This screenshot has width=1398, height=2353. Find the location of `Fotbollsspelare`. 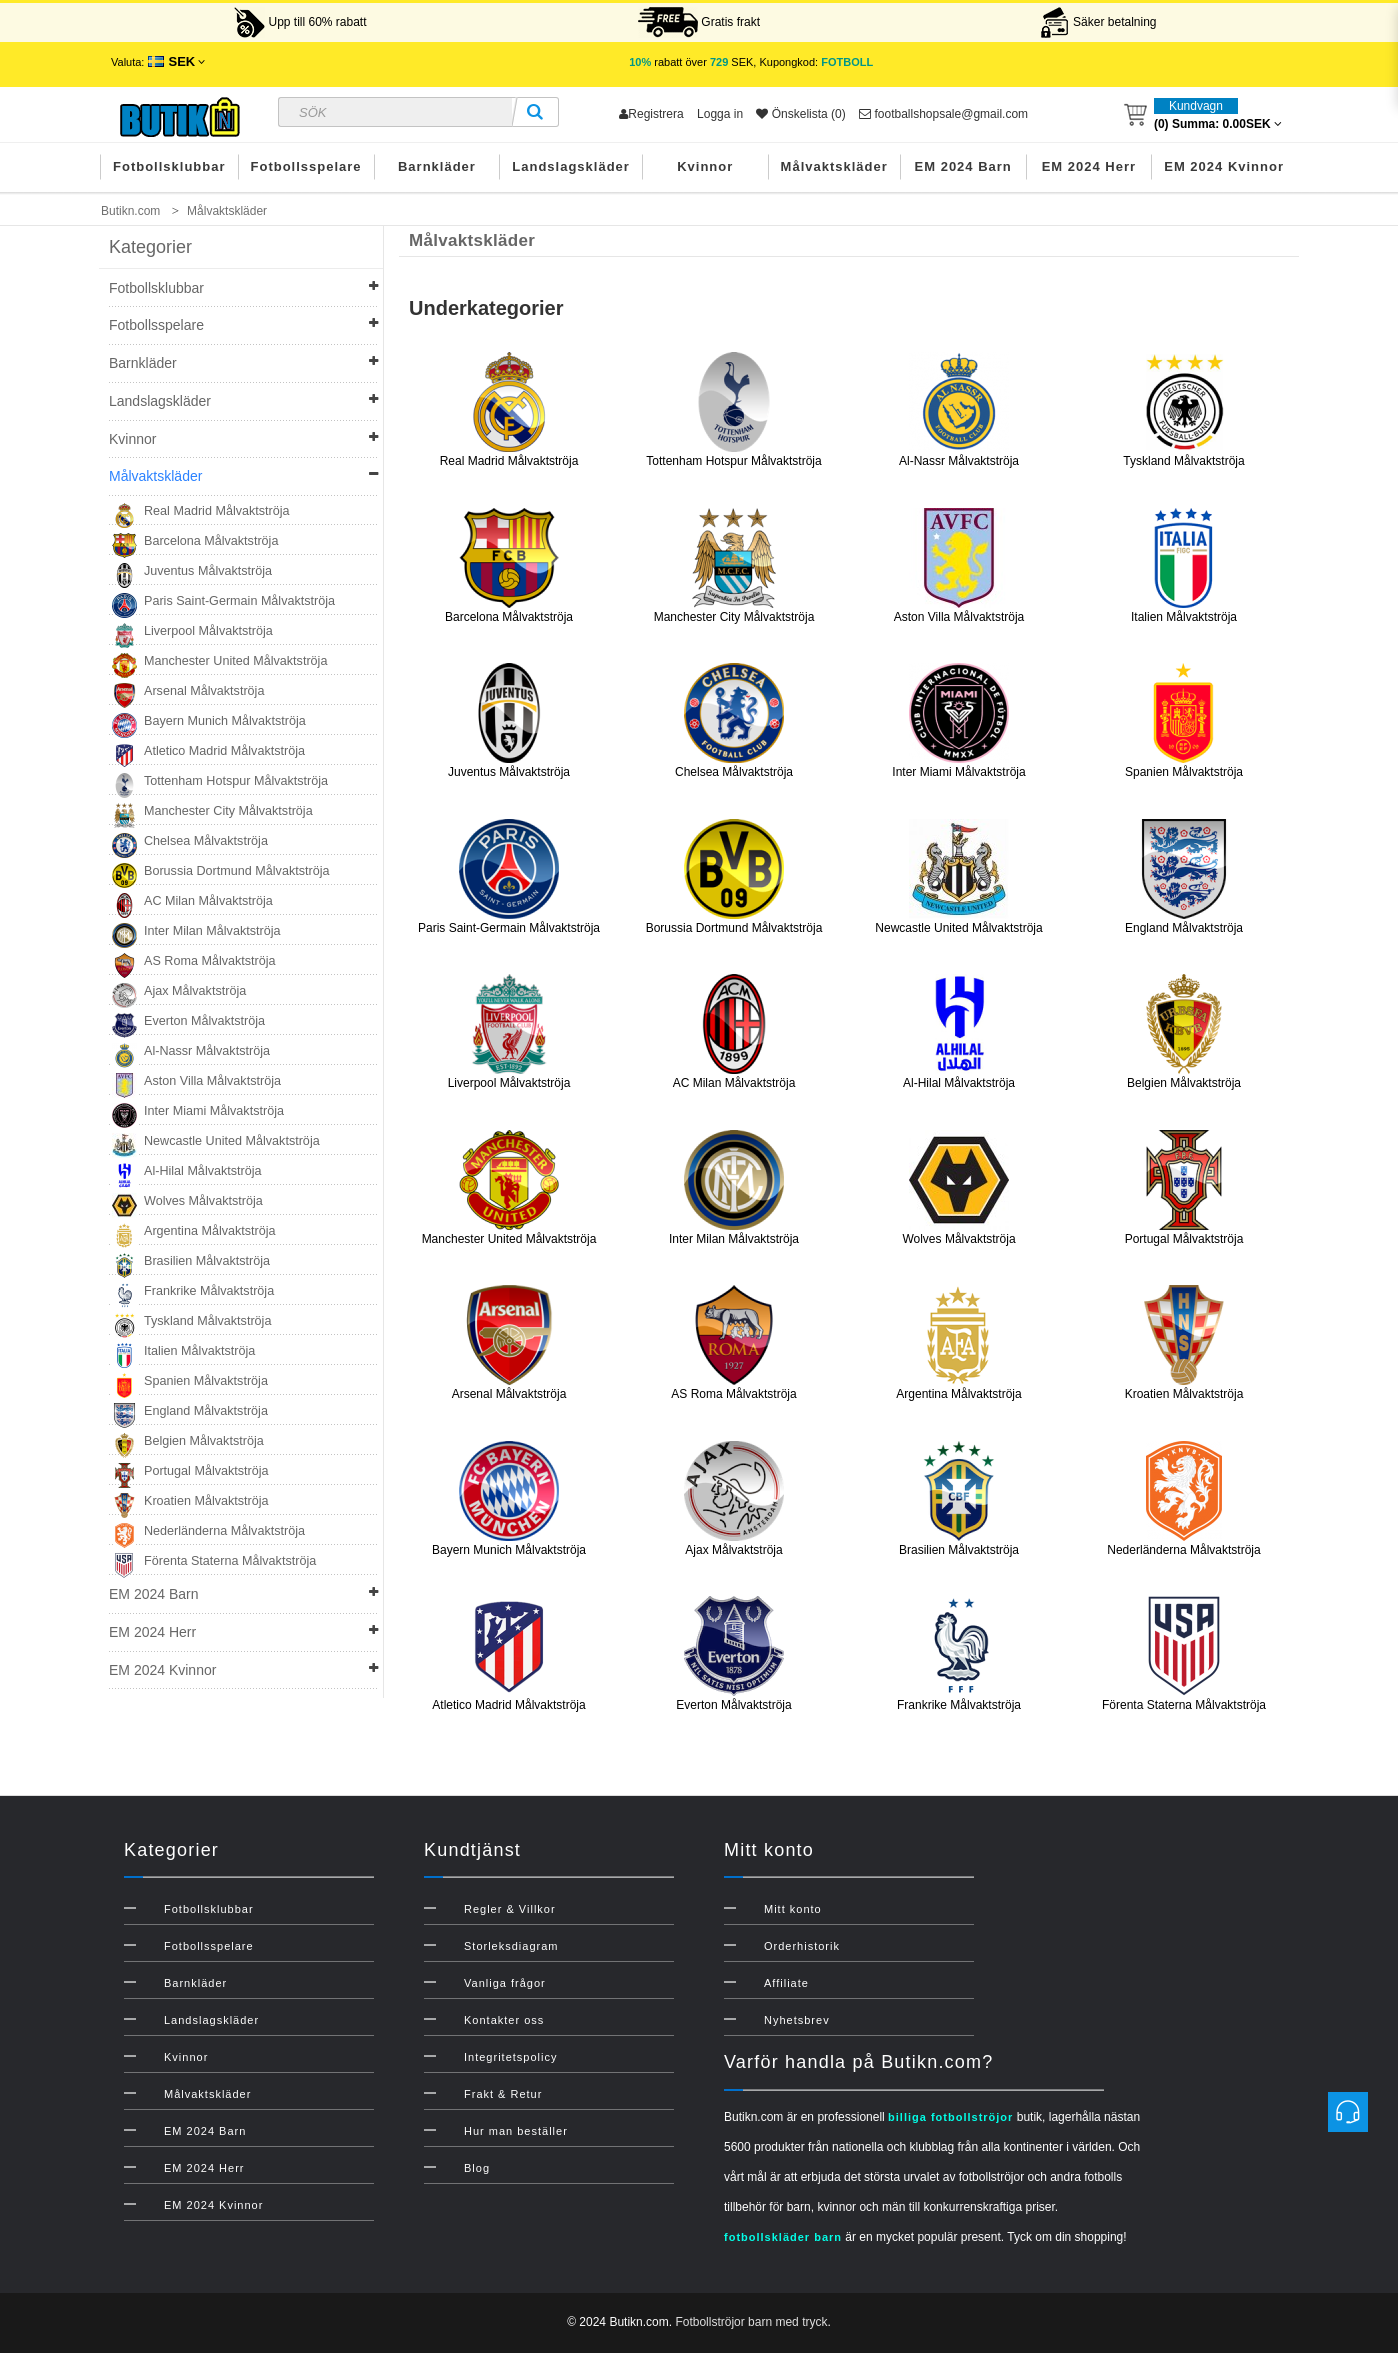

Fotbollsspelare is located at coordinates (306, 166).